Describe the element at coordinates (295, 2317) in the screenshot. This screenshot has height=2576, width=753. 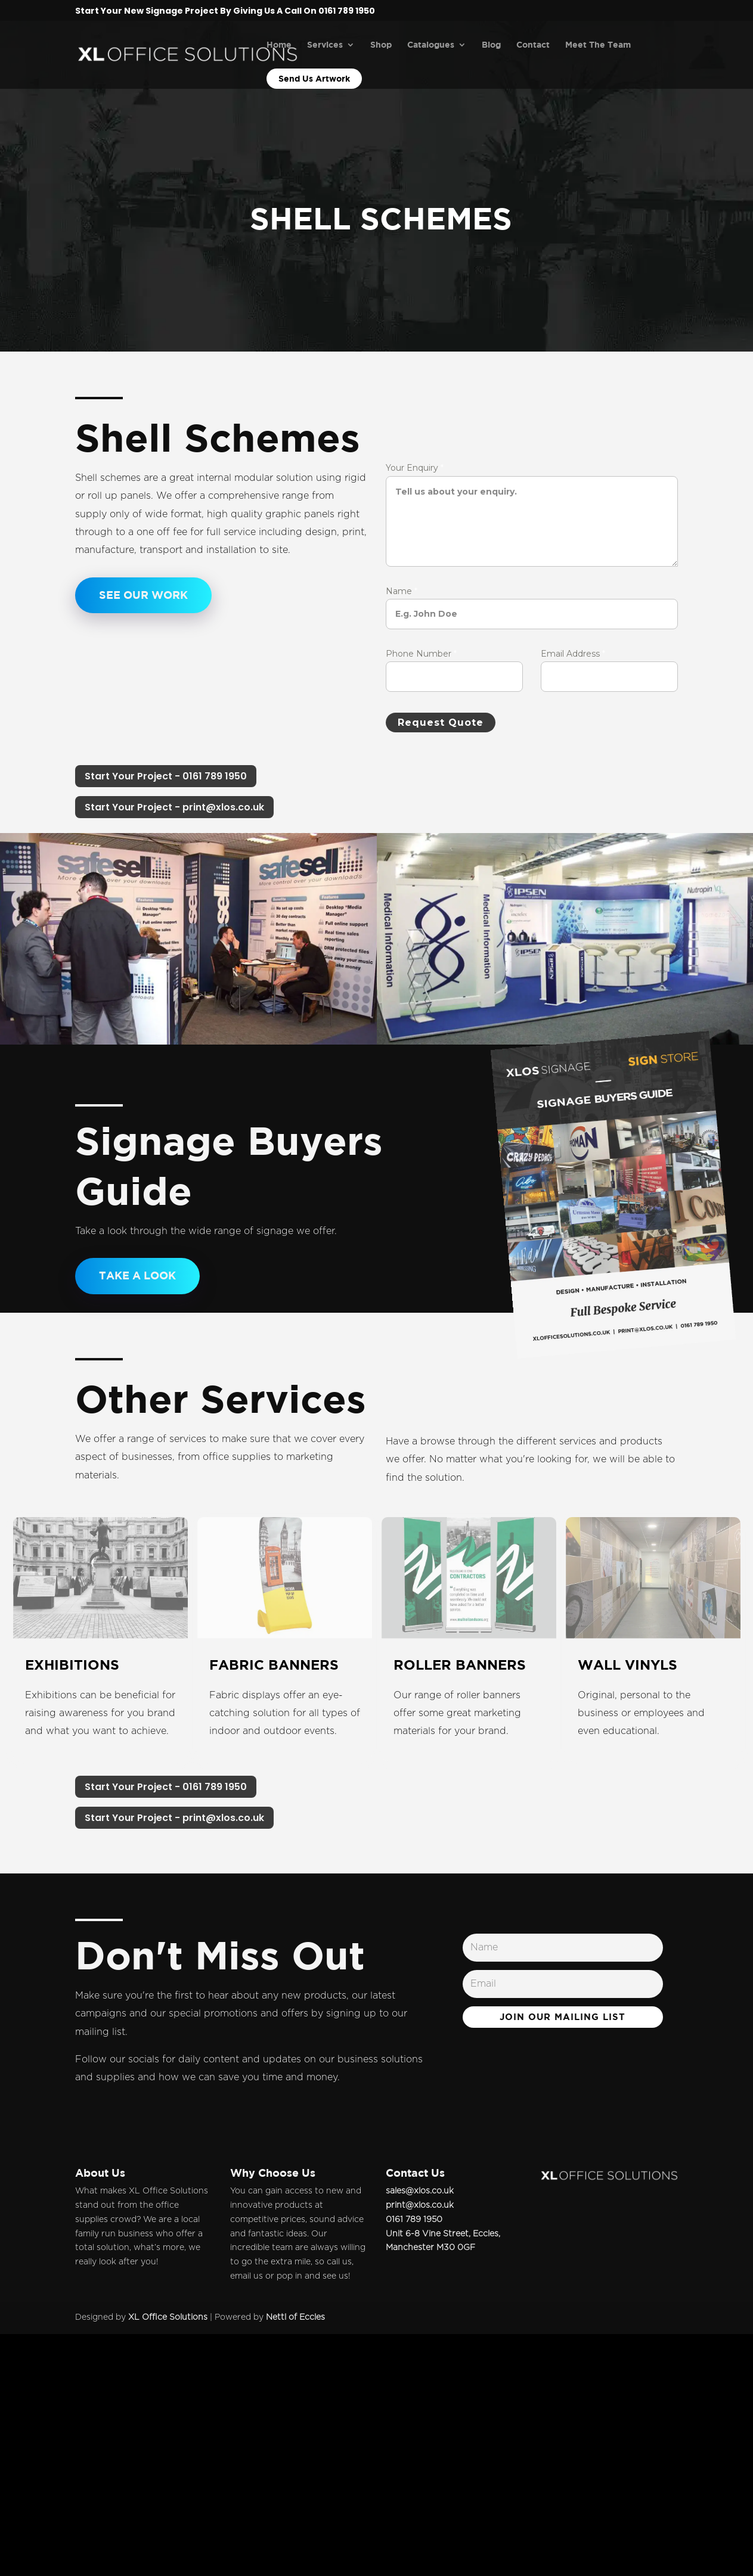
I see `Nettl of Eccles` at that location.